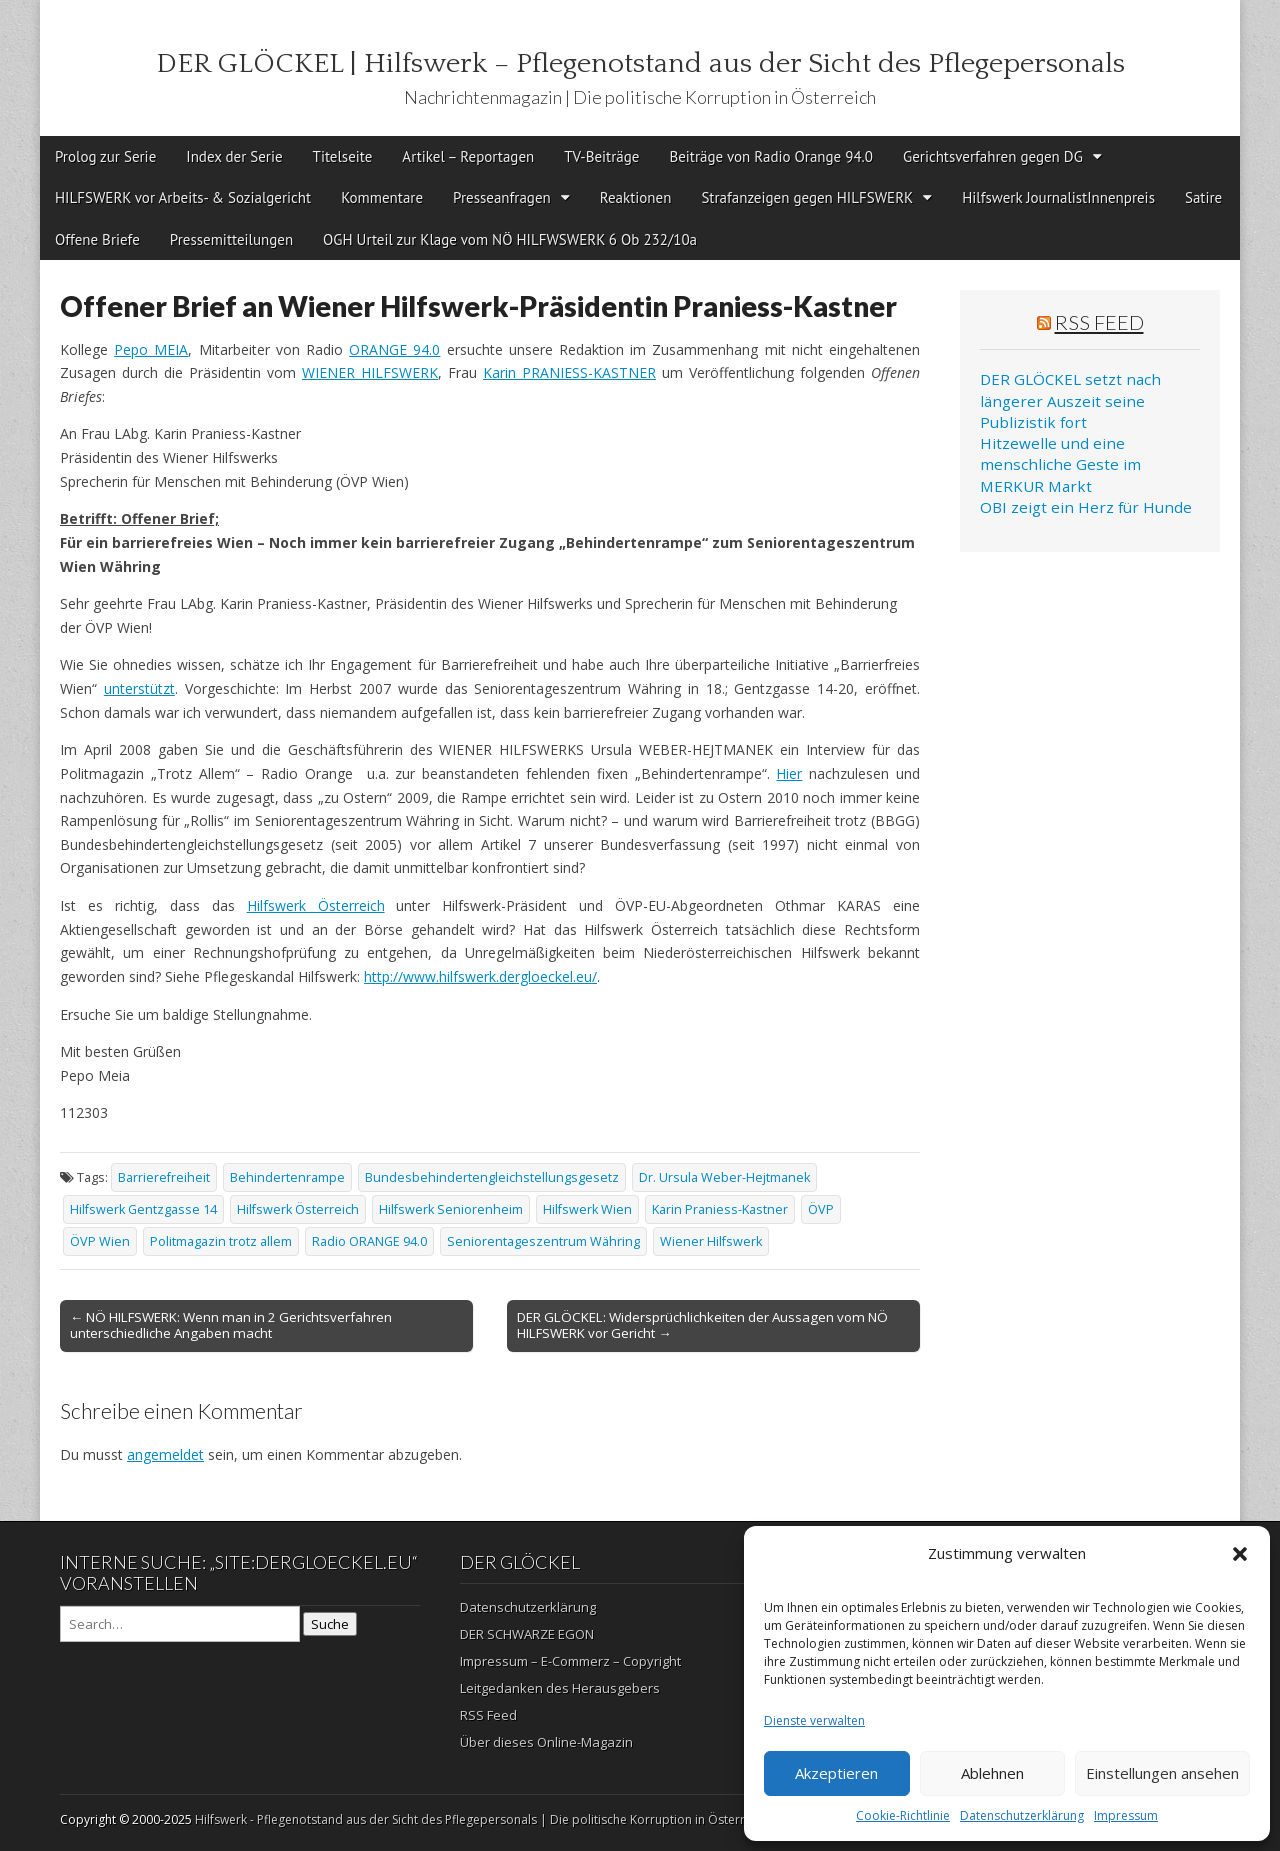 This screenshot has height=1851, width=1280. Describe the element at coordinates (789, 773) in the screenshot. I see `Hier` at that location.